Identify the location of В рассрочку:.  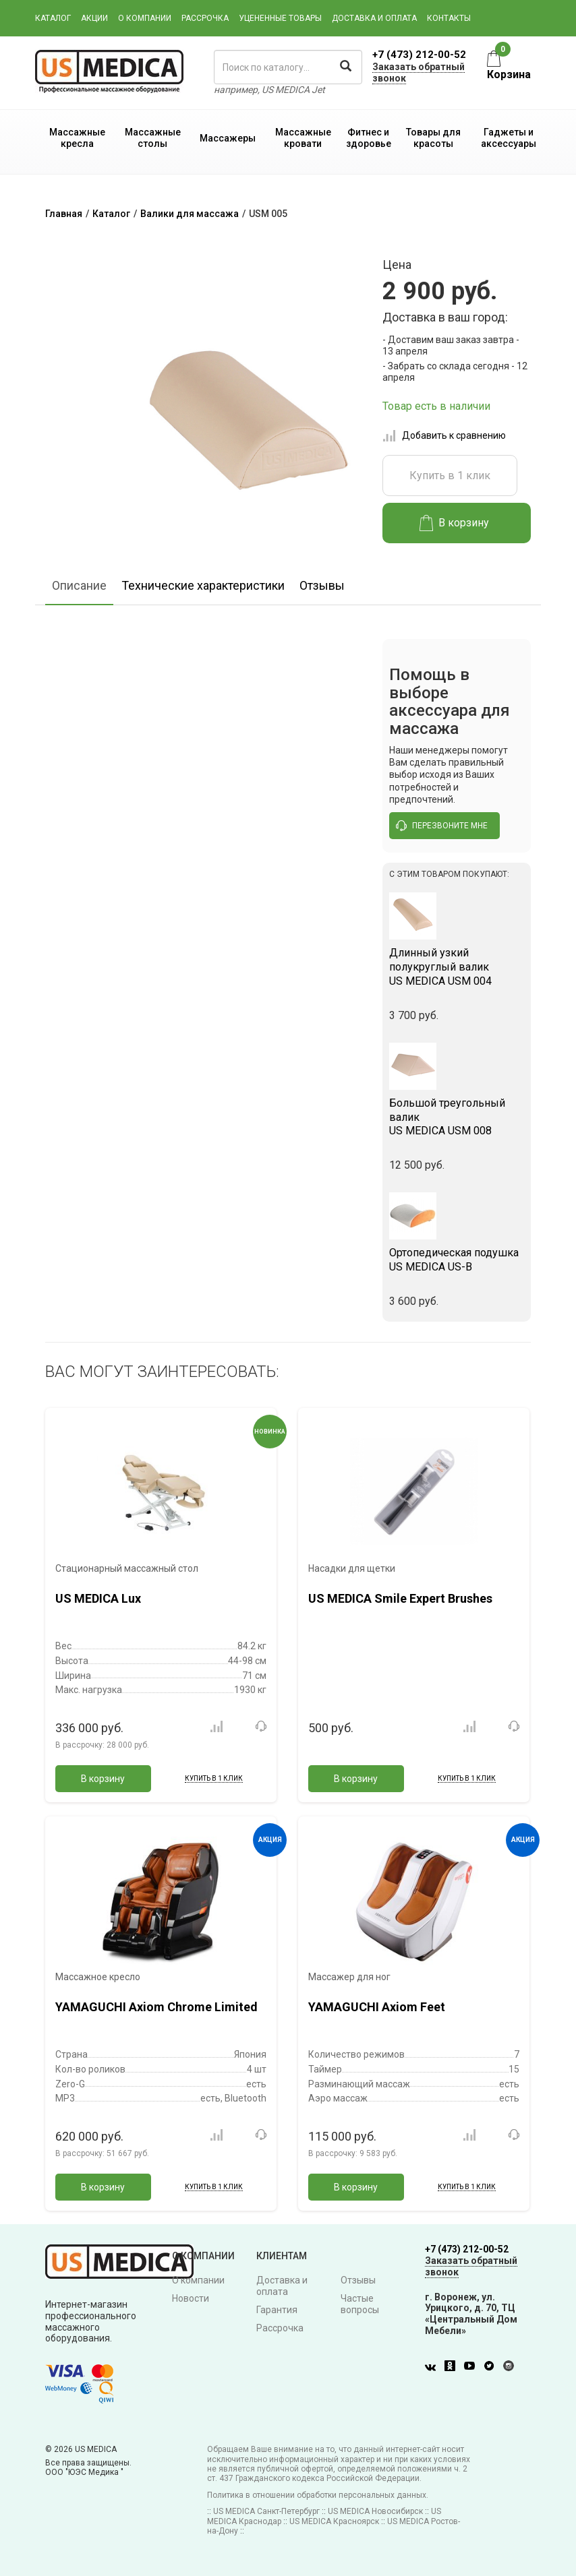
(102, 1745).